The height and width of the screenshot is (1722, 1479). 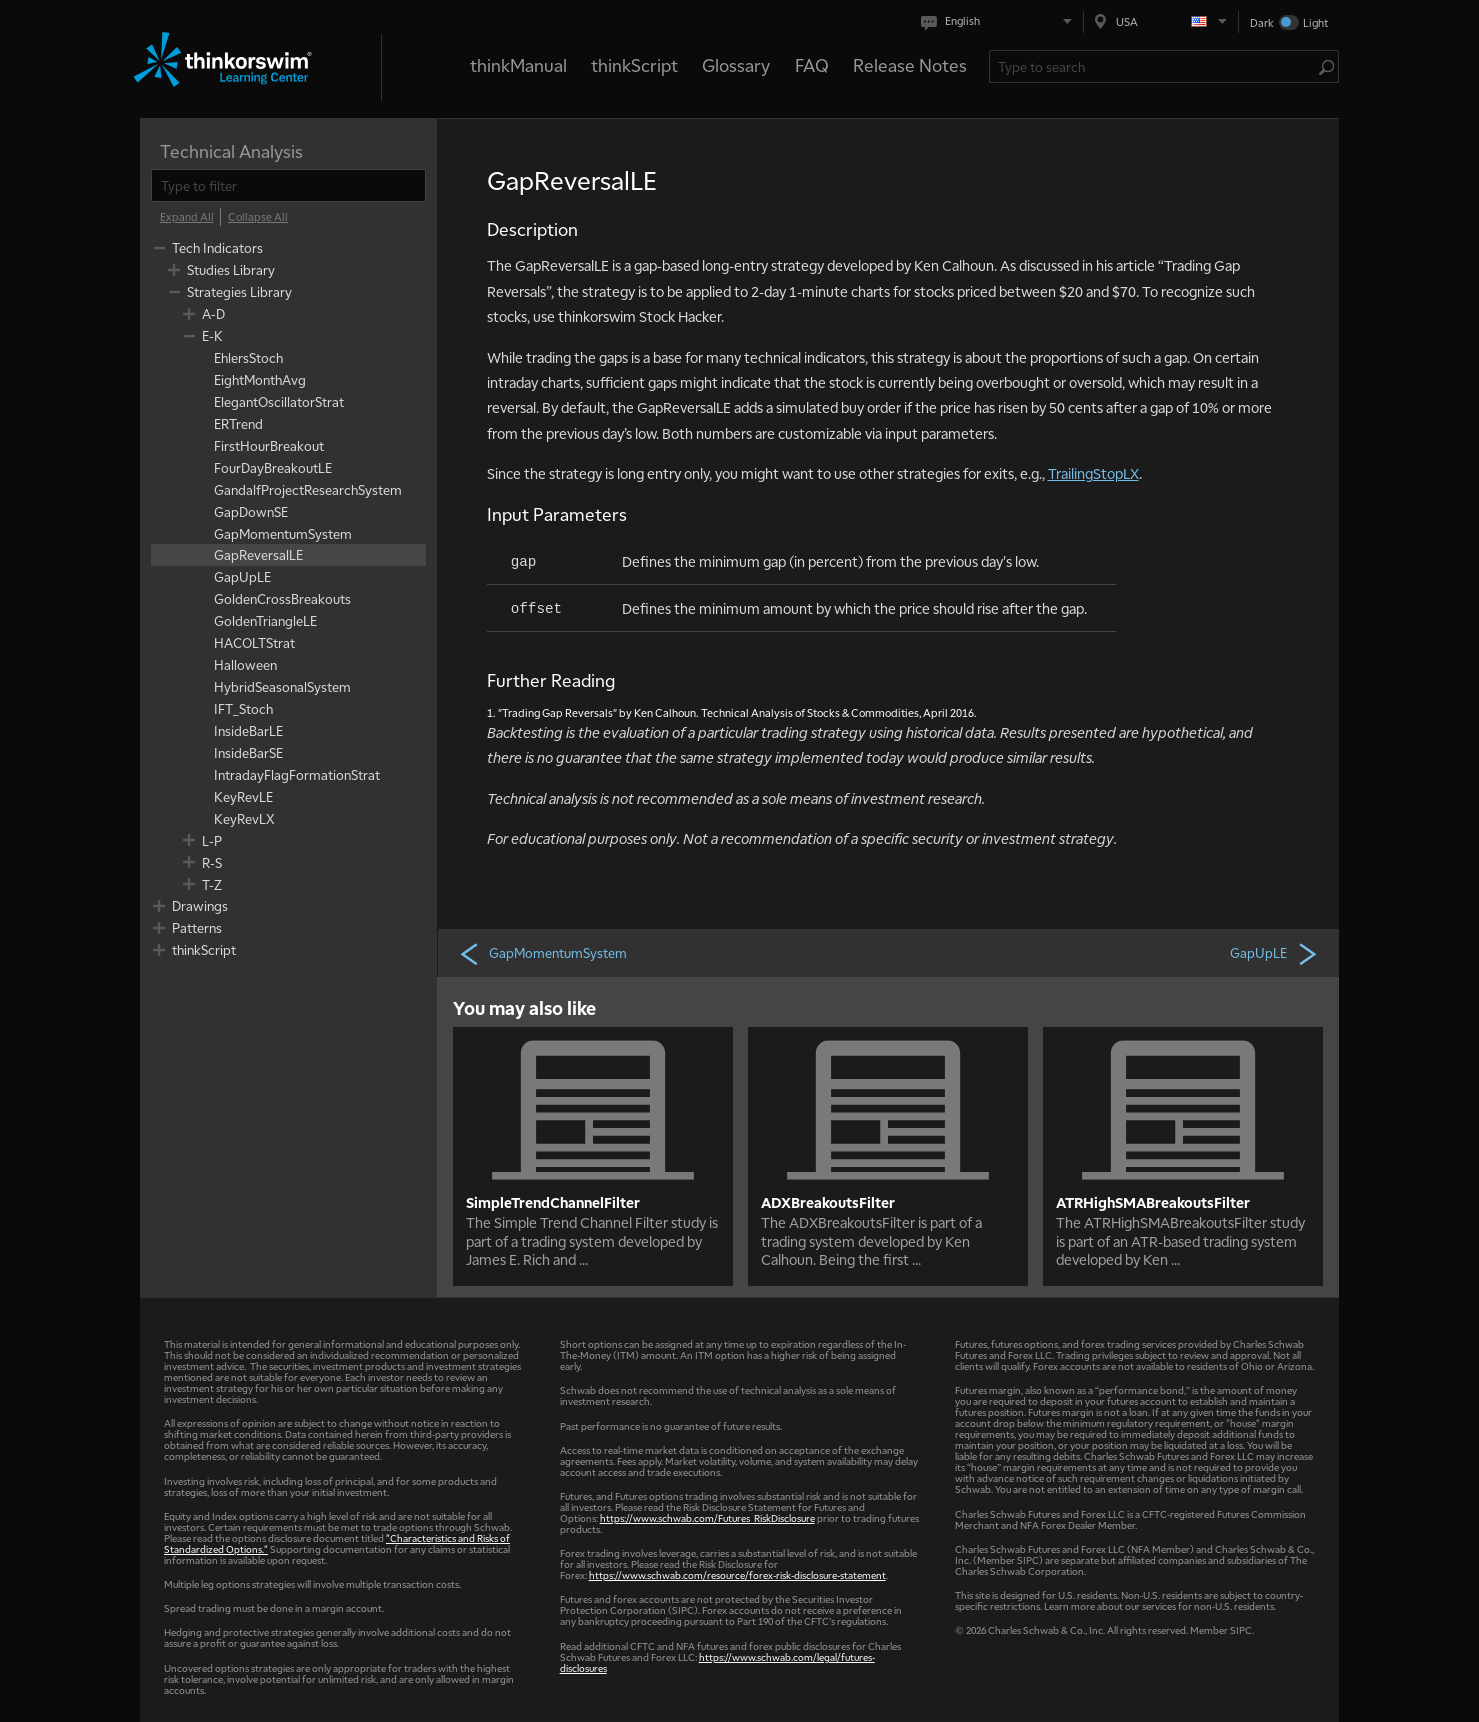 What do you see at coordinates (1262, 22) in the screenshot?
I see `Dark` at bounding box center [1262, 22].